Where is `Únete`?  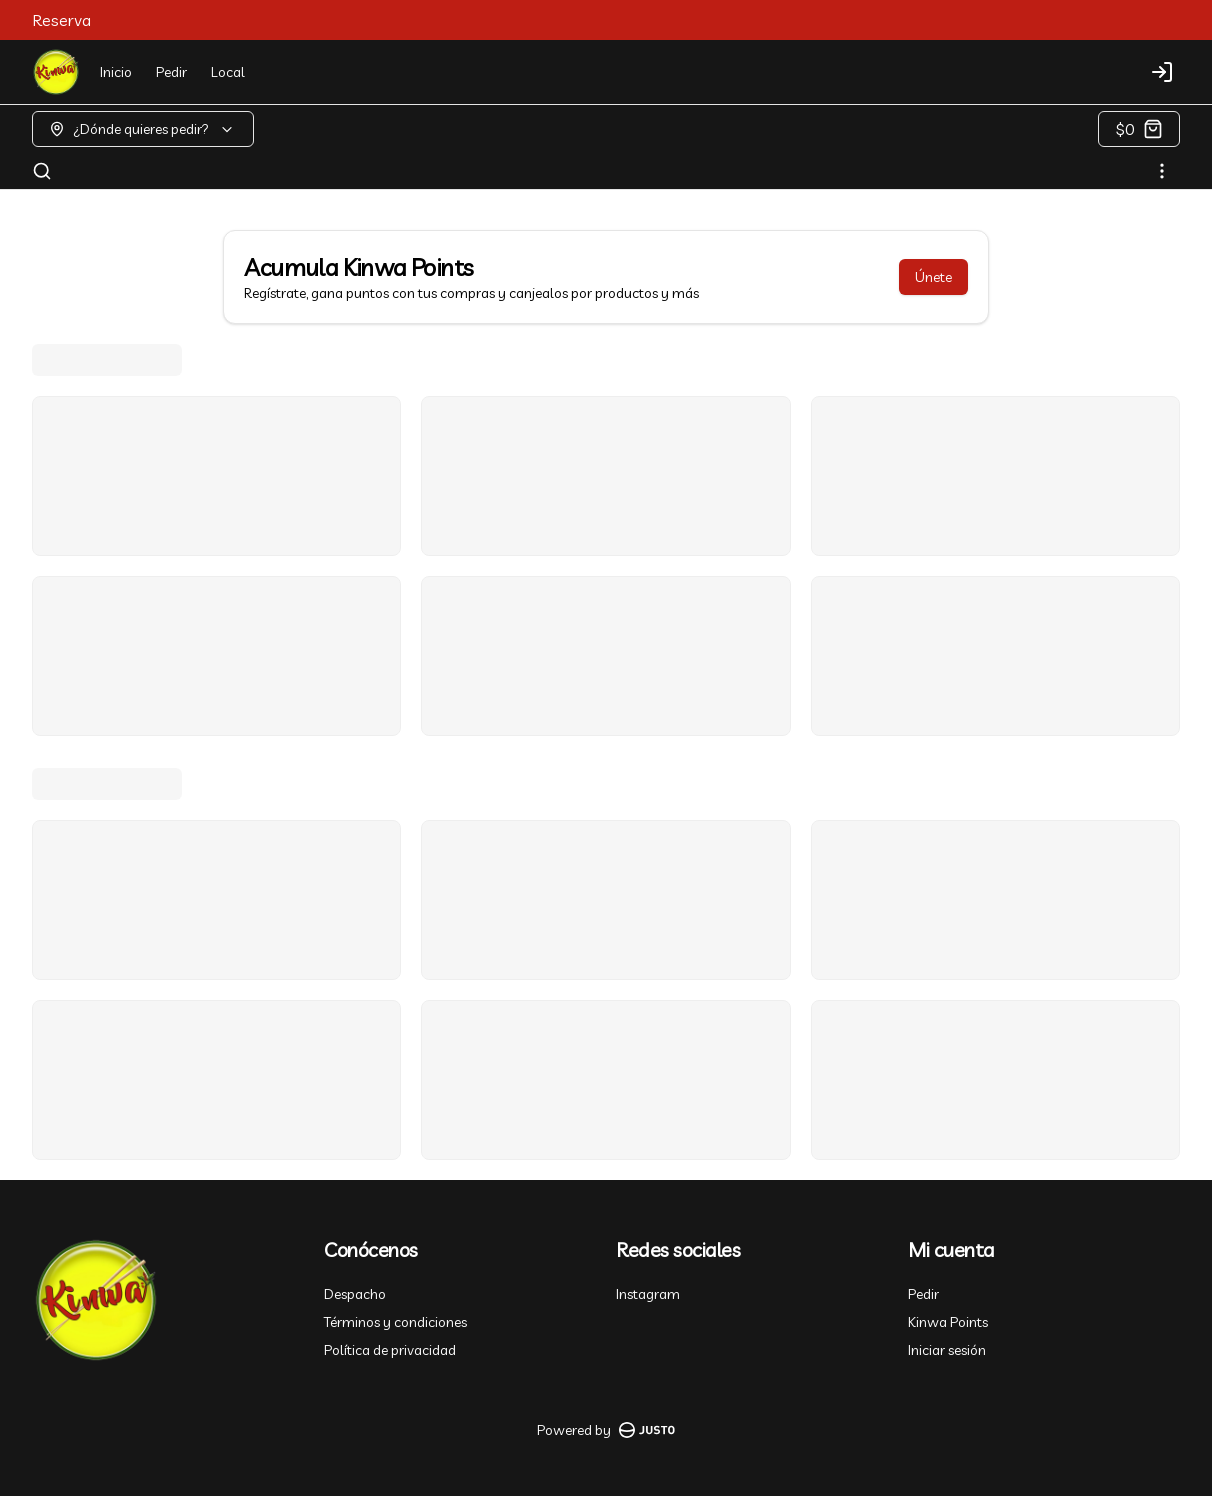 Únete is located at coordinates (933, 277).